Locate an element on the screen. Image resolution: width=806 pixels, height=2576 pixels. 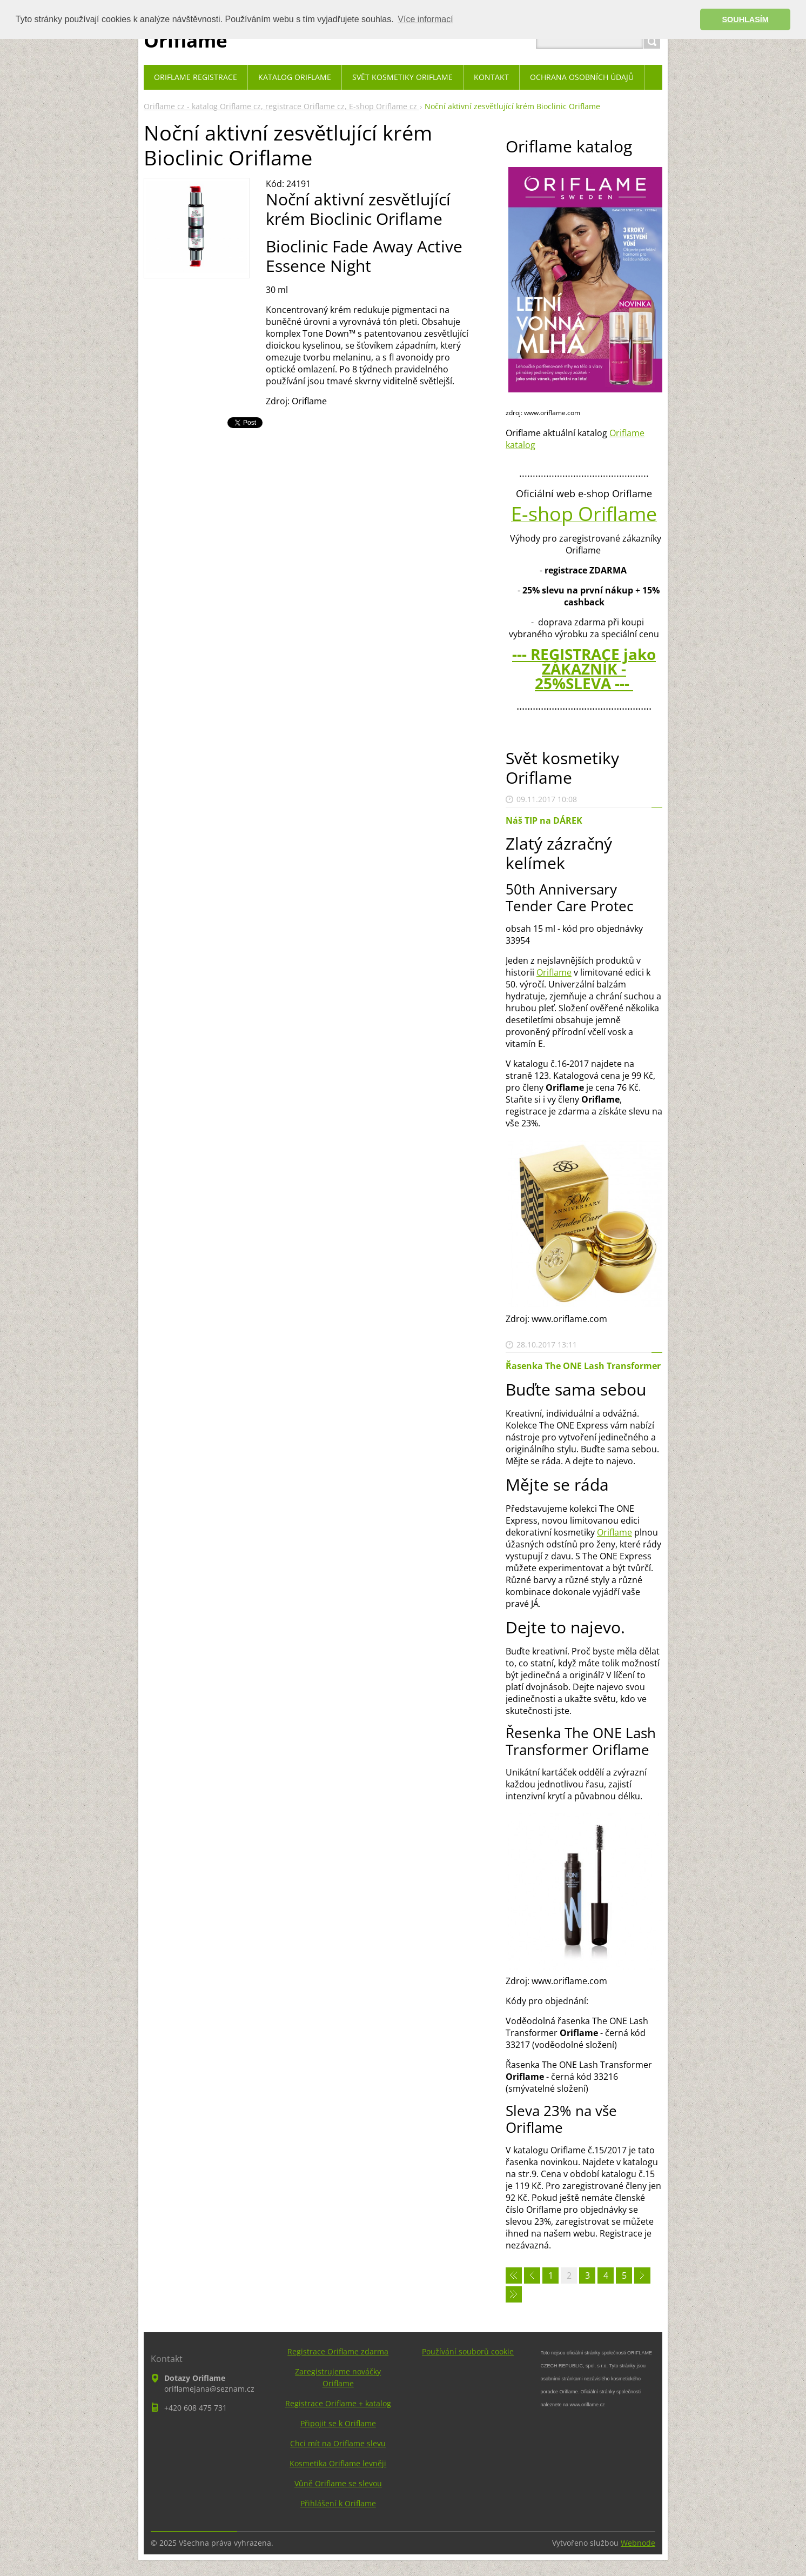
Chci mít na Oriflame slevu is located at coordinates (338, 2443).